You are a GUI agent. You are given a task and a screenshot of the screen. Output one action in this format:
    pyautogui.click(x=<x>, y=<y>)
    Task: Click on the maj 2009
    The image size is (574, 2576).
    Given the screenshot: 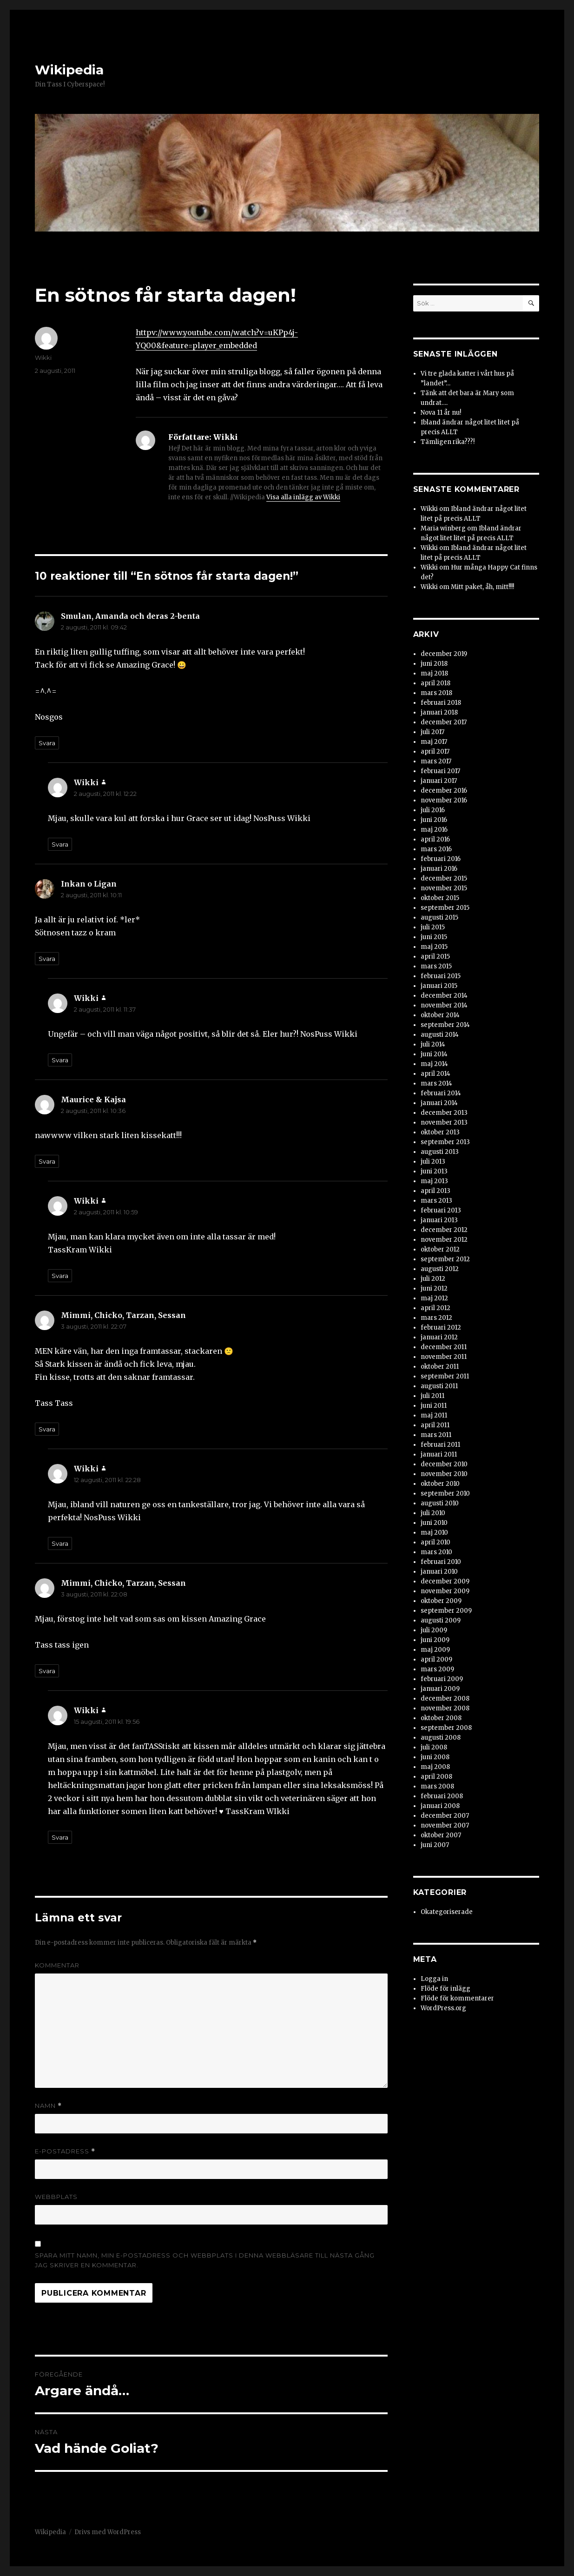 What is the action you would take?
    pyautogui.click(x=435, y=1650)
    